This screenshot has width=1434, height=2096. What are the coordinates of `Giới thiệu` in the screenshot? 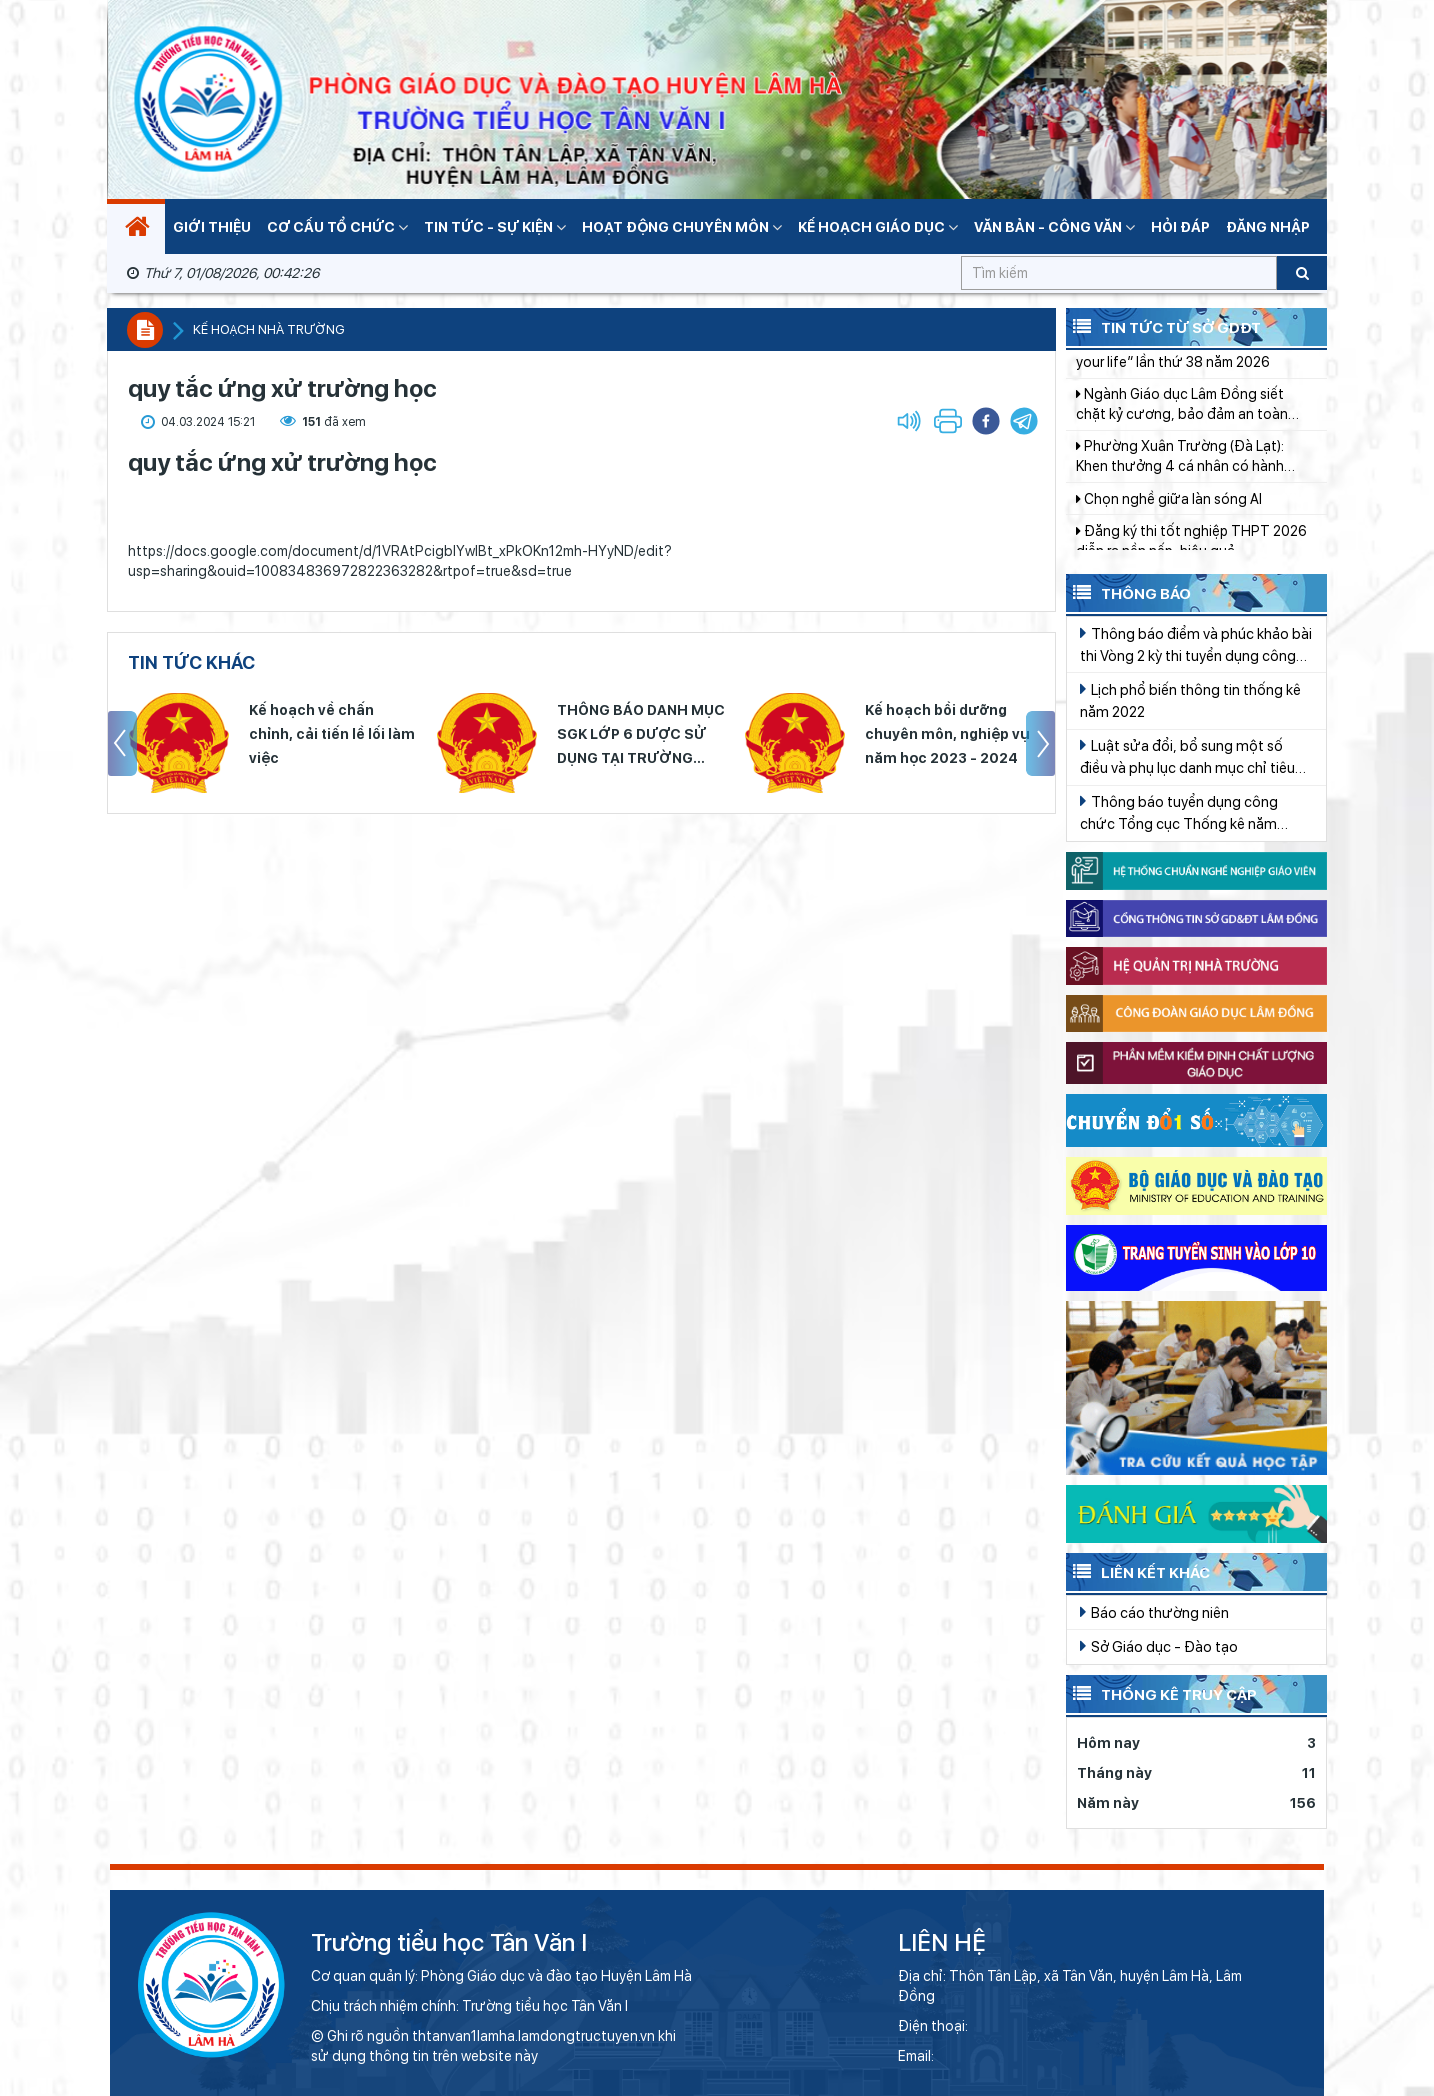 It's located at (212, 227).